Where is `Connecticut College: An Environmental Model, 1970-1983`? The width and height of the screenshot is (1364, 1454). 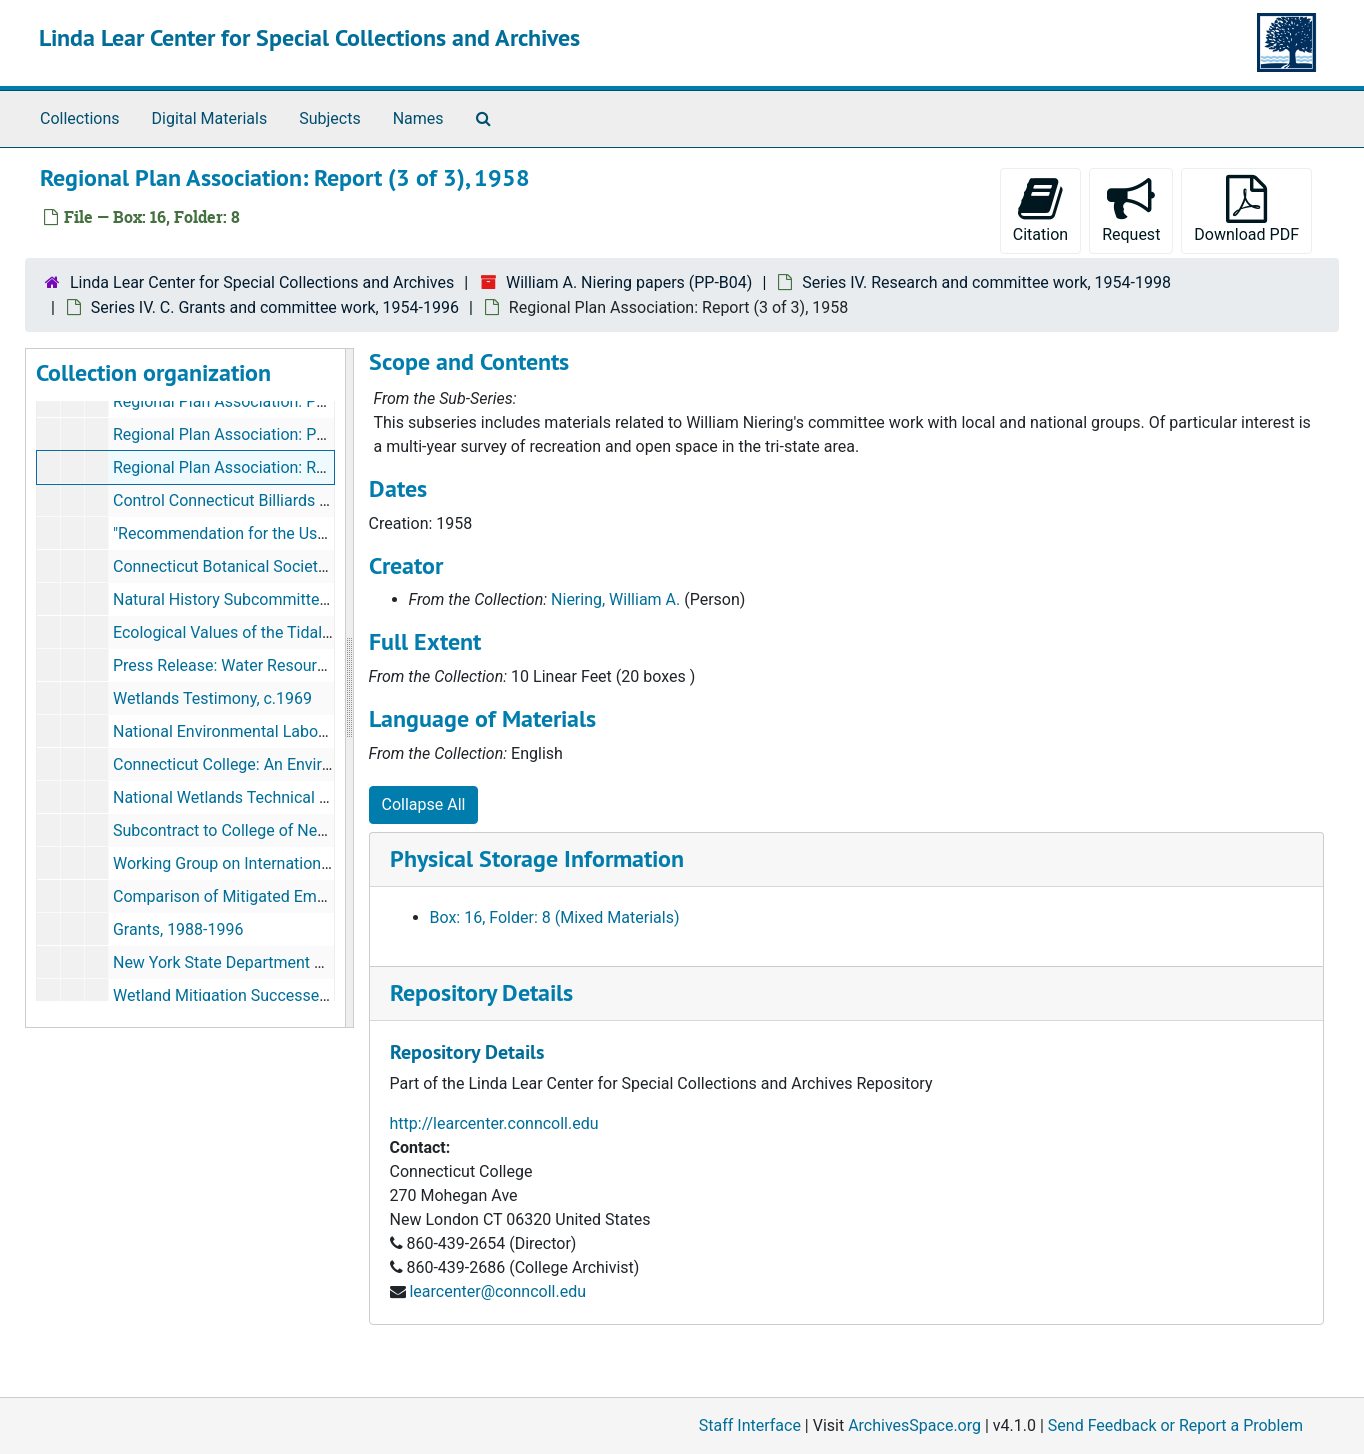 Connecticut College: An Environmental Model, 1970-1983 is located at coordinates (317, 764).